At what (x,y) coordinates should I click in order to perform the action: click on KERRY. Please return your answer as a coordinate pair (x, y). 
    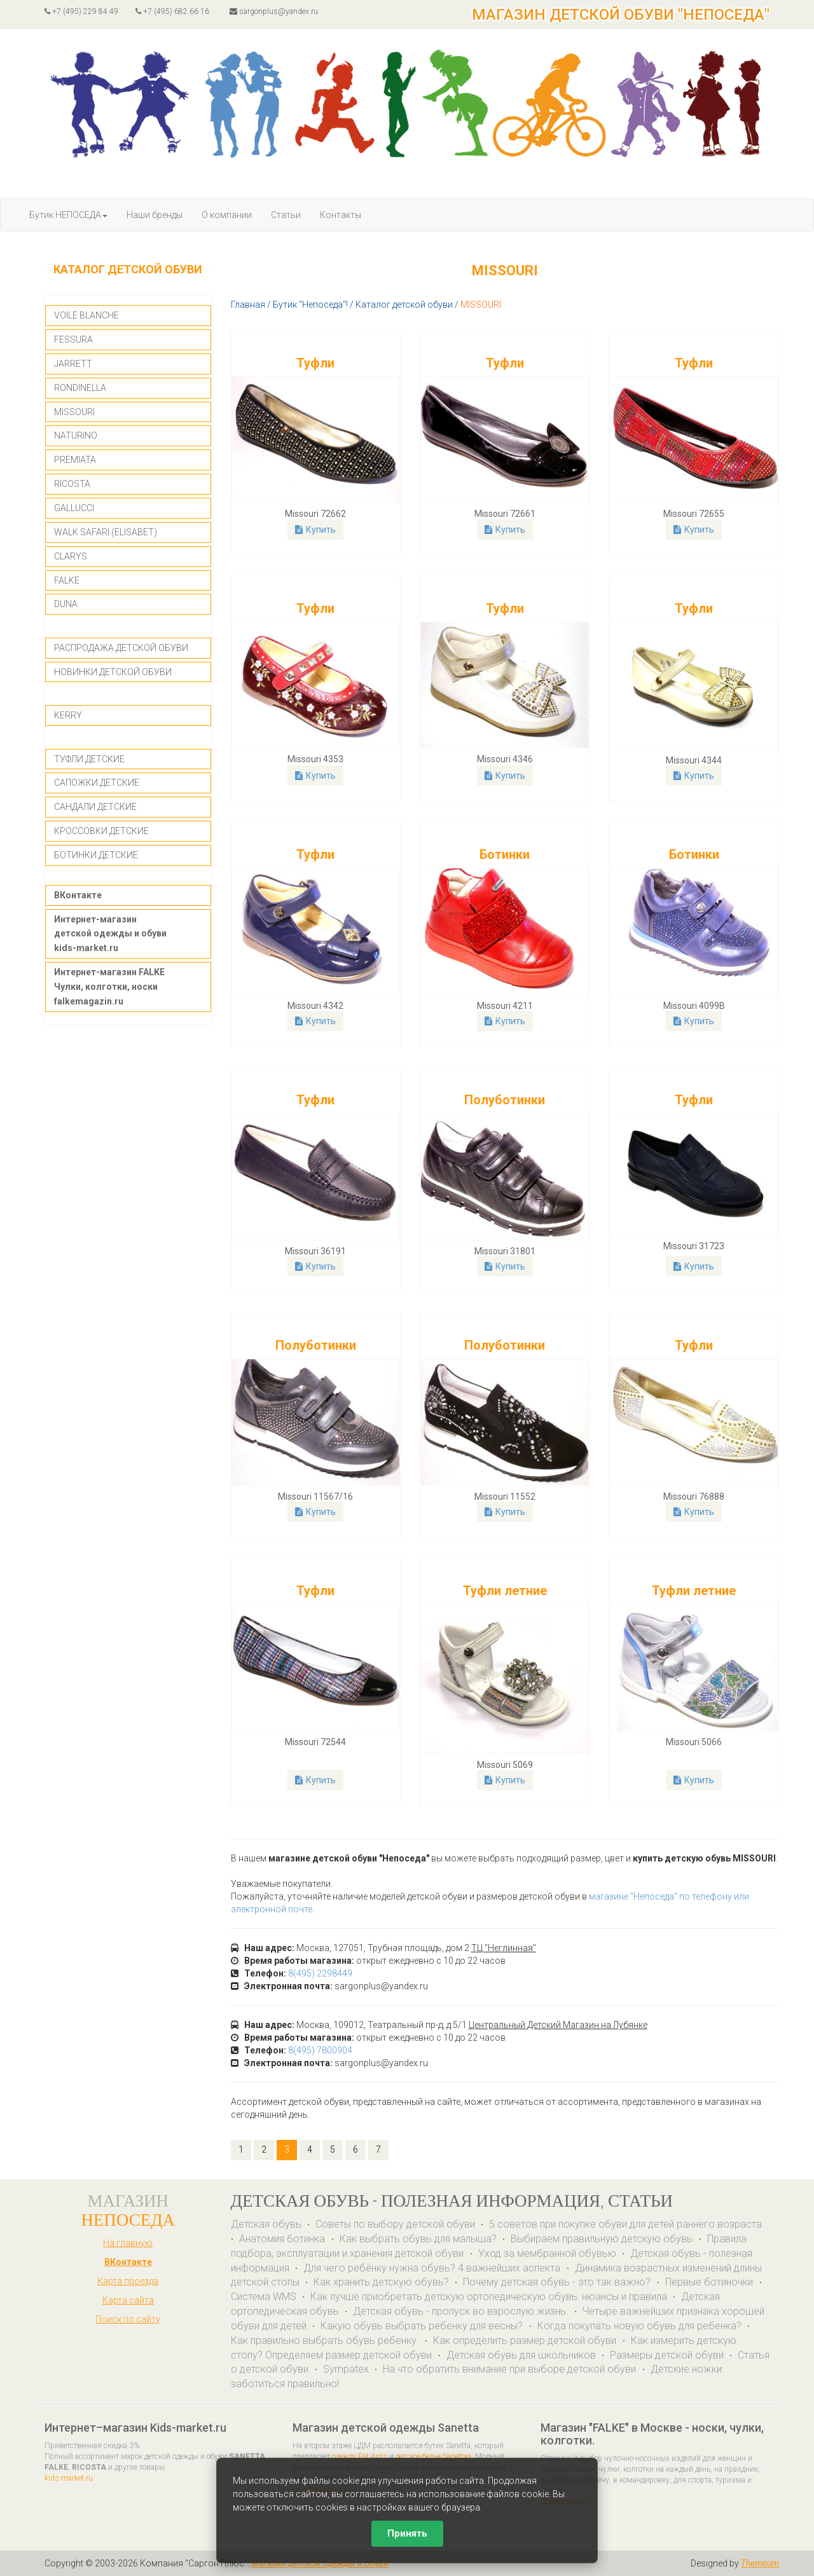
    Looking at the image, I should click on (68, 715).